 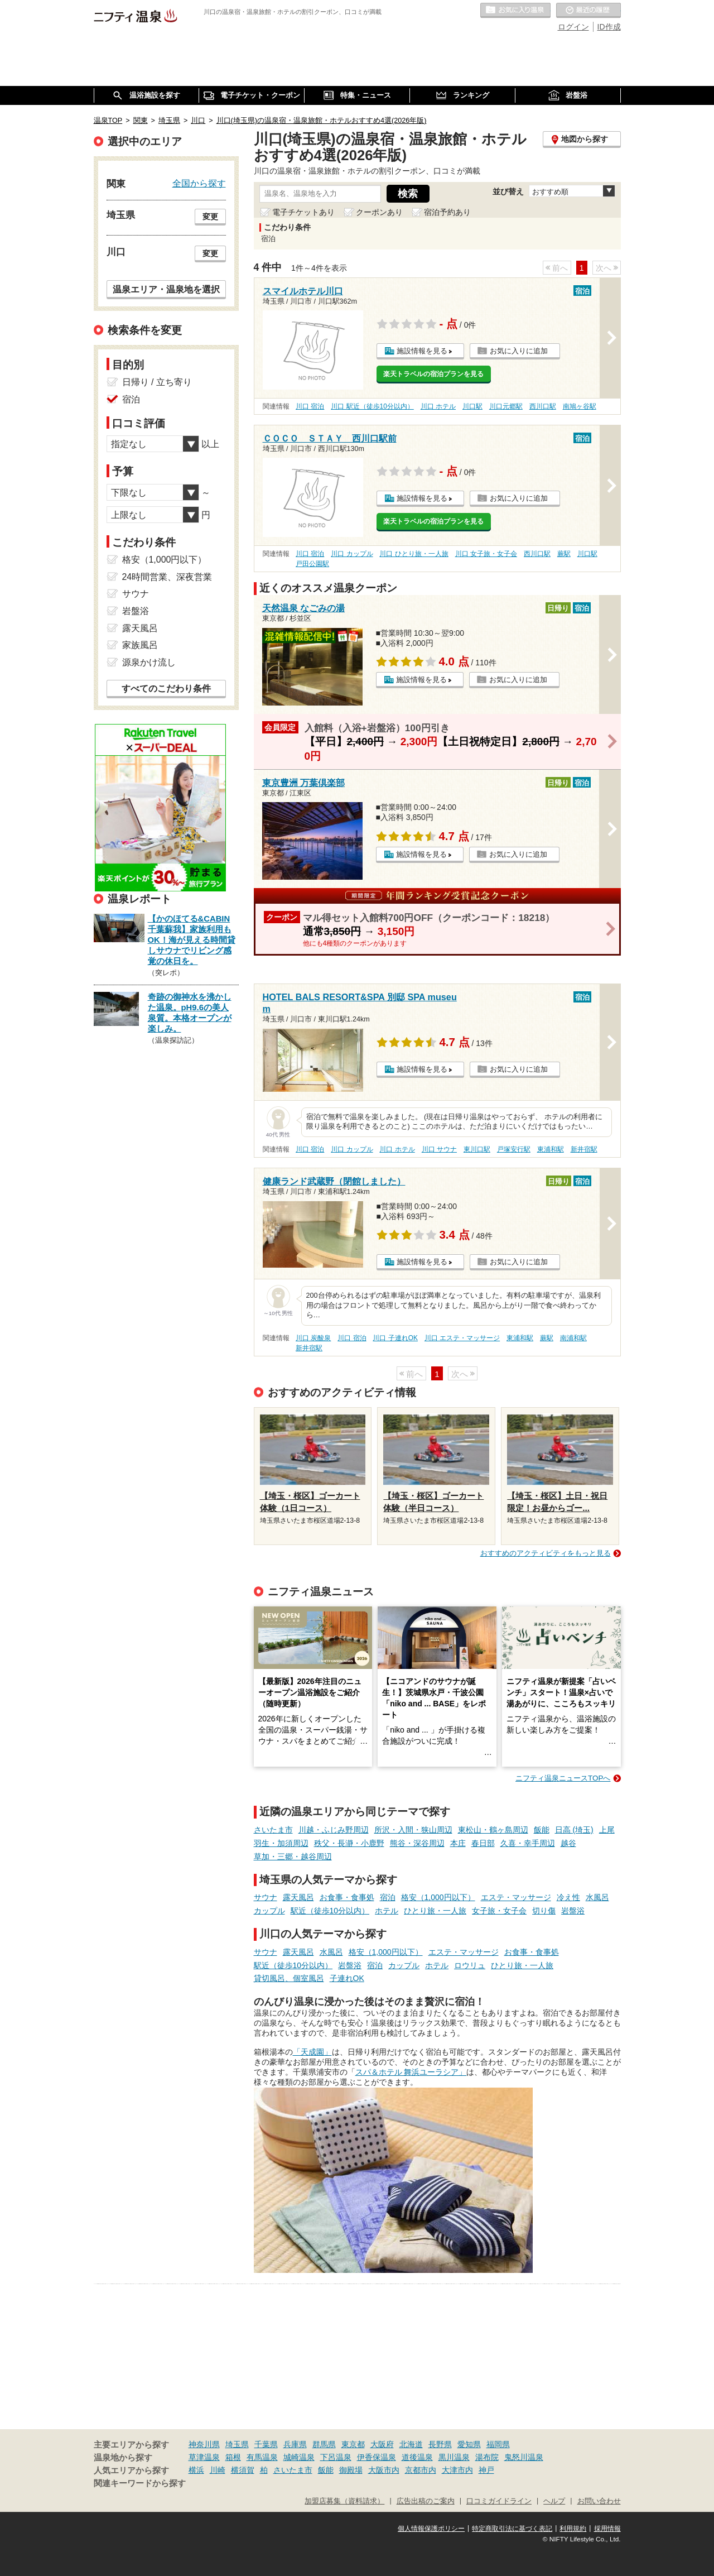 I want to click on 熊谷・深谷周辺, so click(x=417, y=1843).